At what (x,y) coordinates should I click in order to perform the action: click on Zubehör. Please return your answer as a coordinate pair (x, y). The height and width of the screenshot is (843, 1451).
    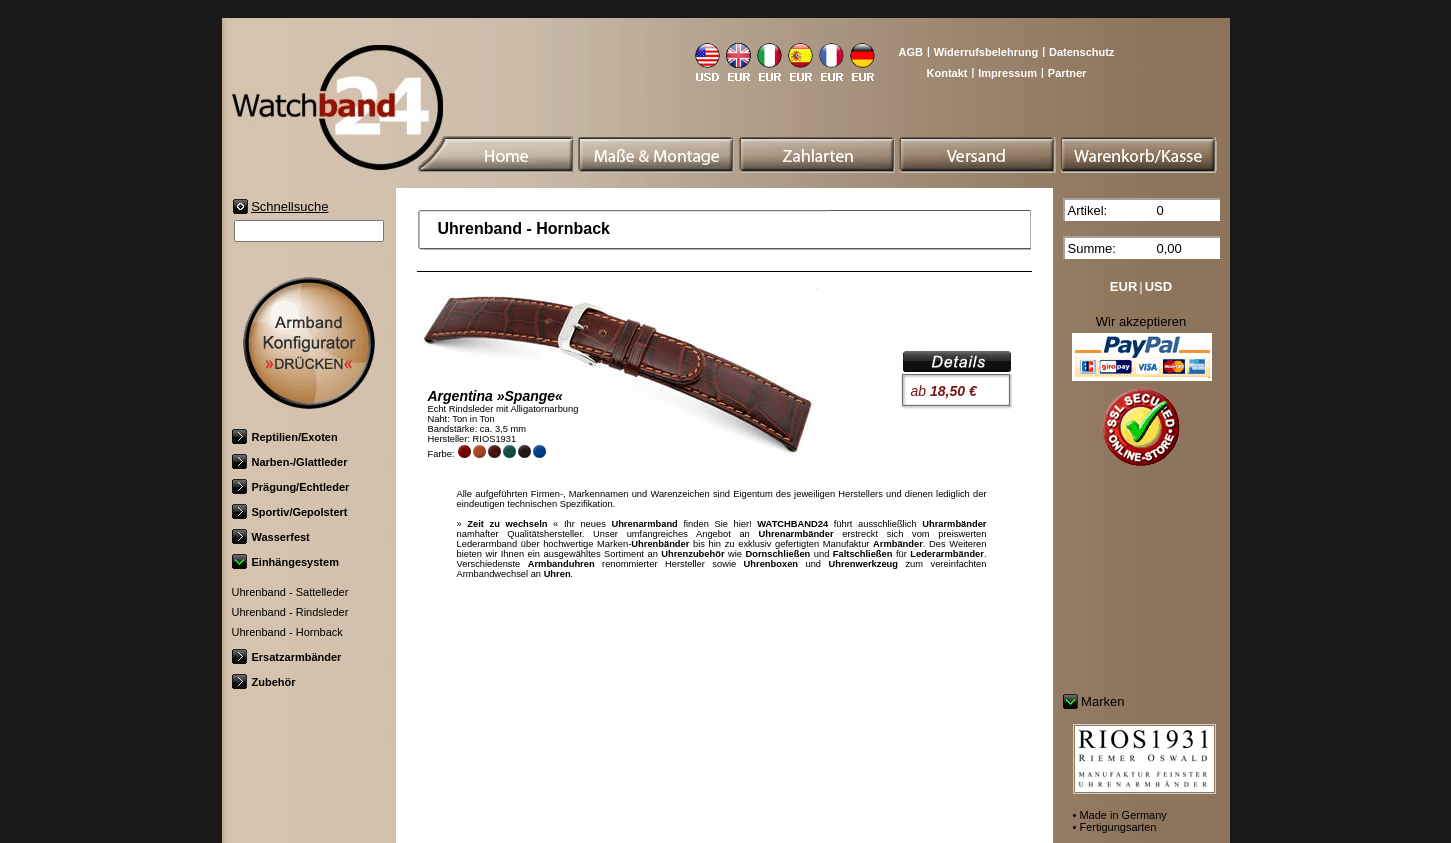
    Looking at the image, I should click on (264, 682).